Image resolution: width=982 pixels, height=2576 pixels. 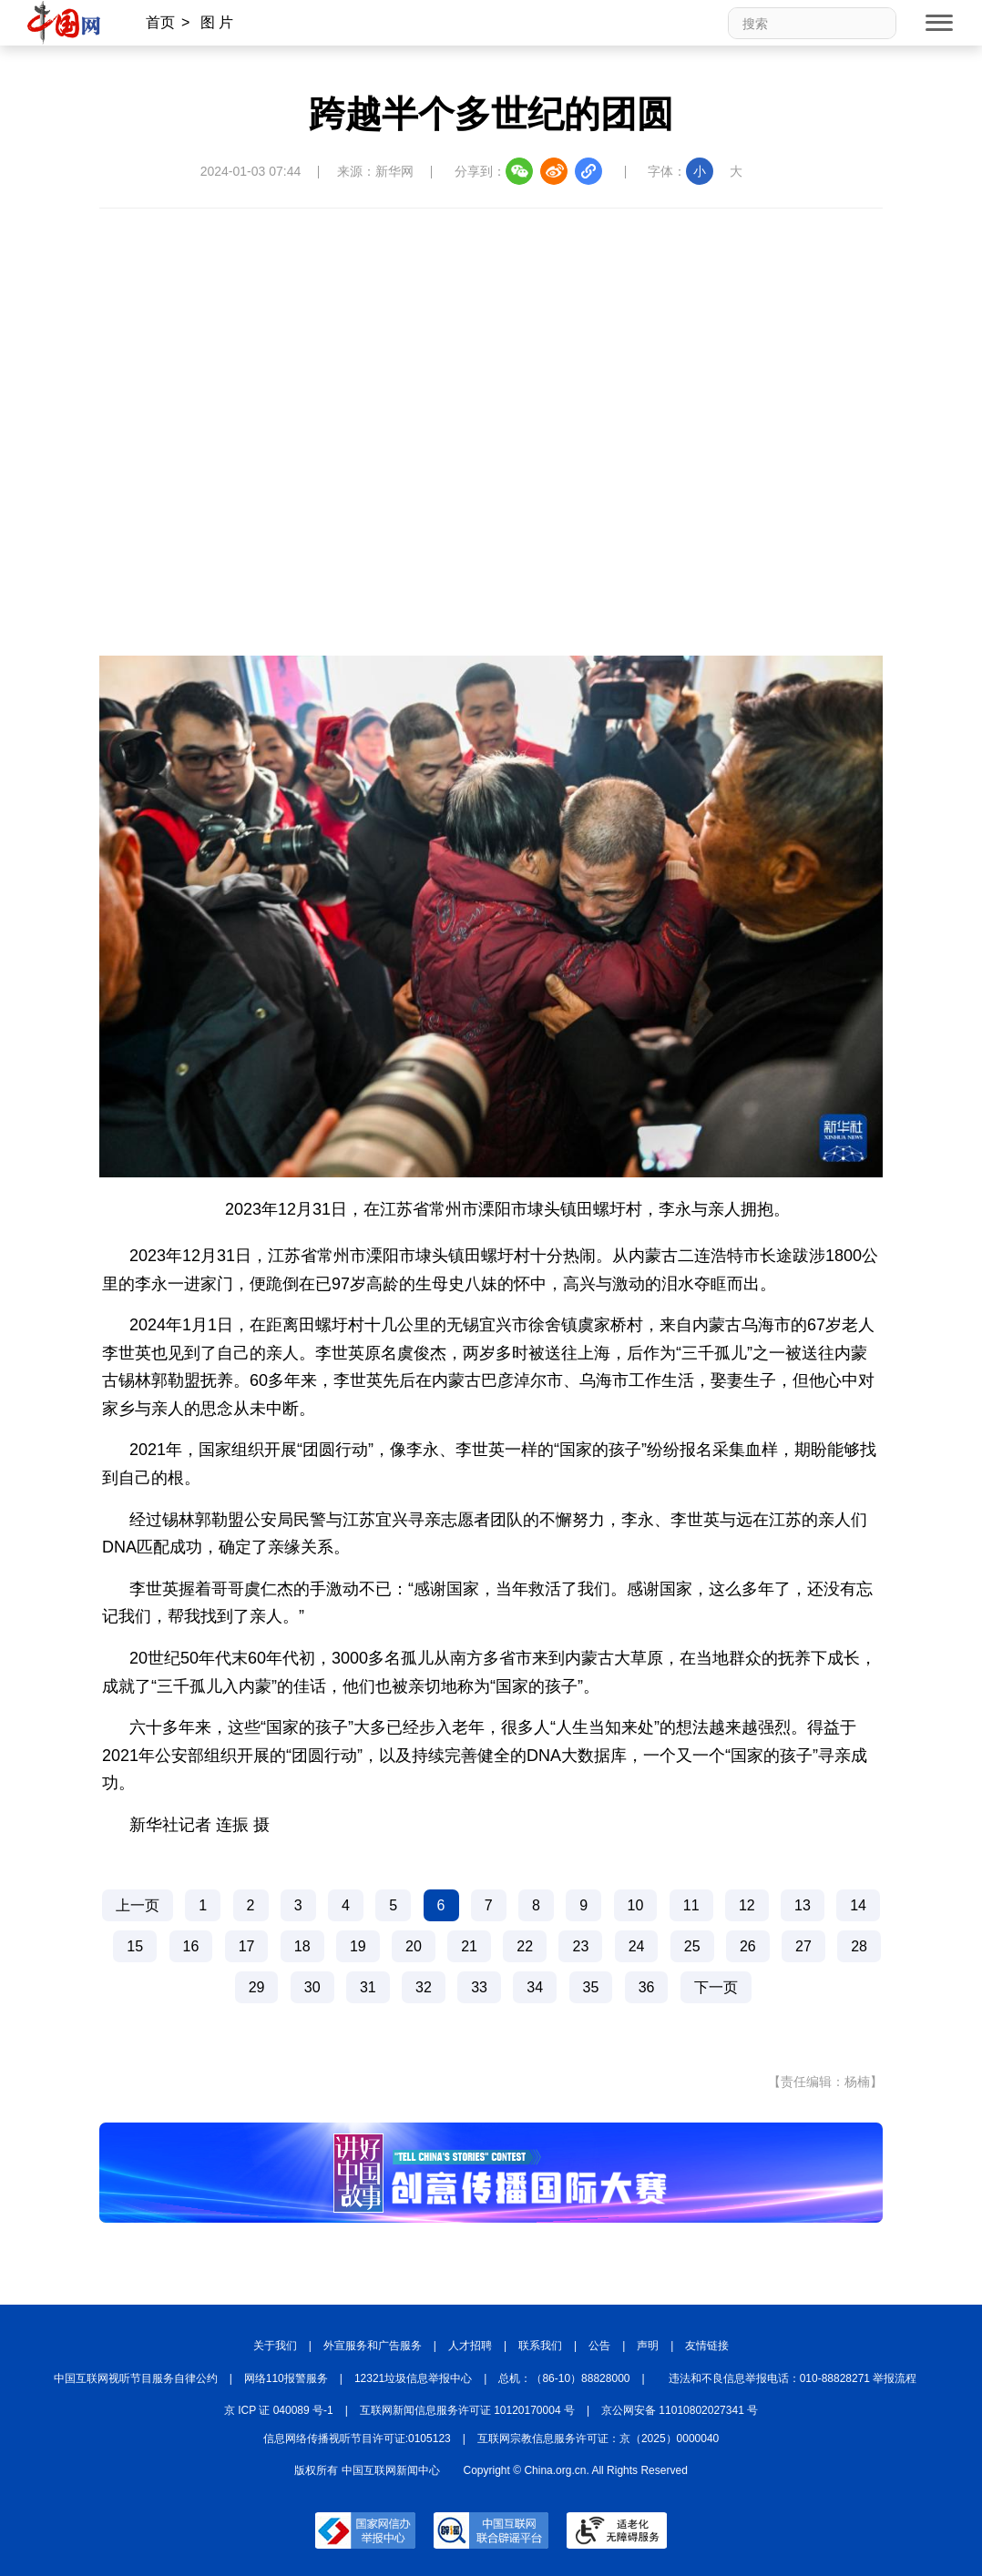 What do you see at coordinates (691, 1905) in the screenshot?
I see `11` at bounding box center [691, 1905].